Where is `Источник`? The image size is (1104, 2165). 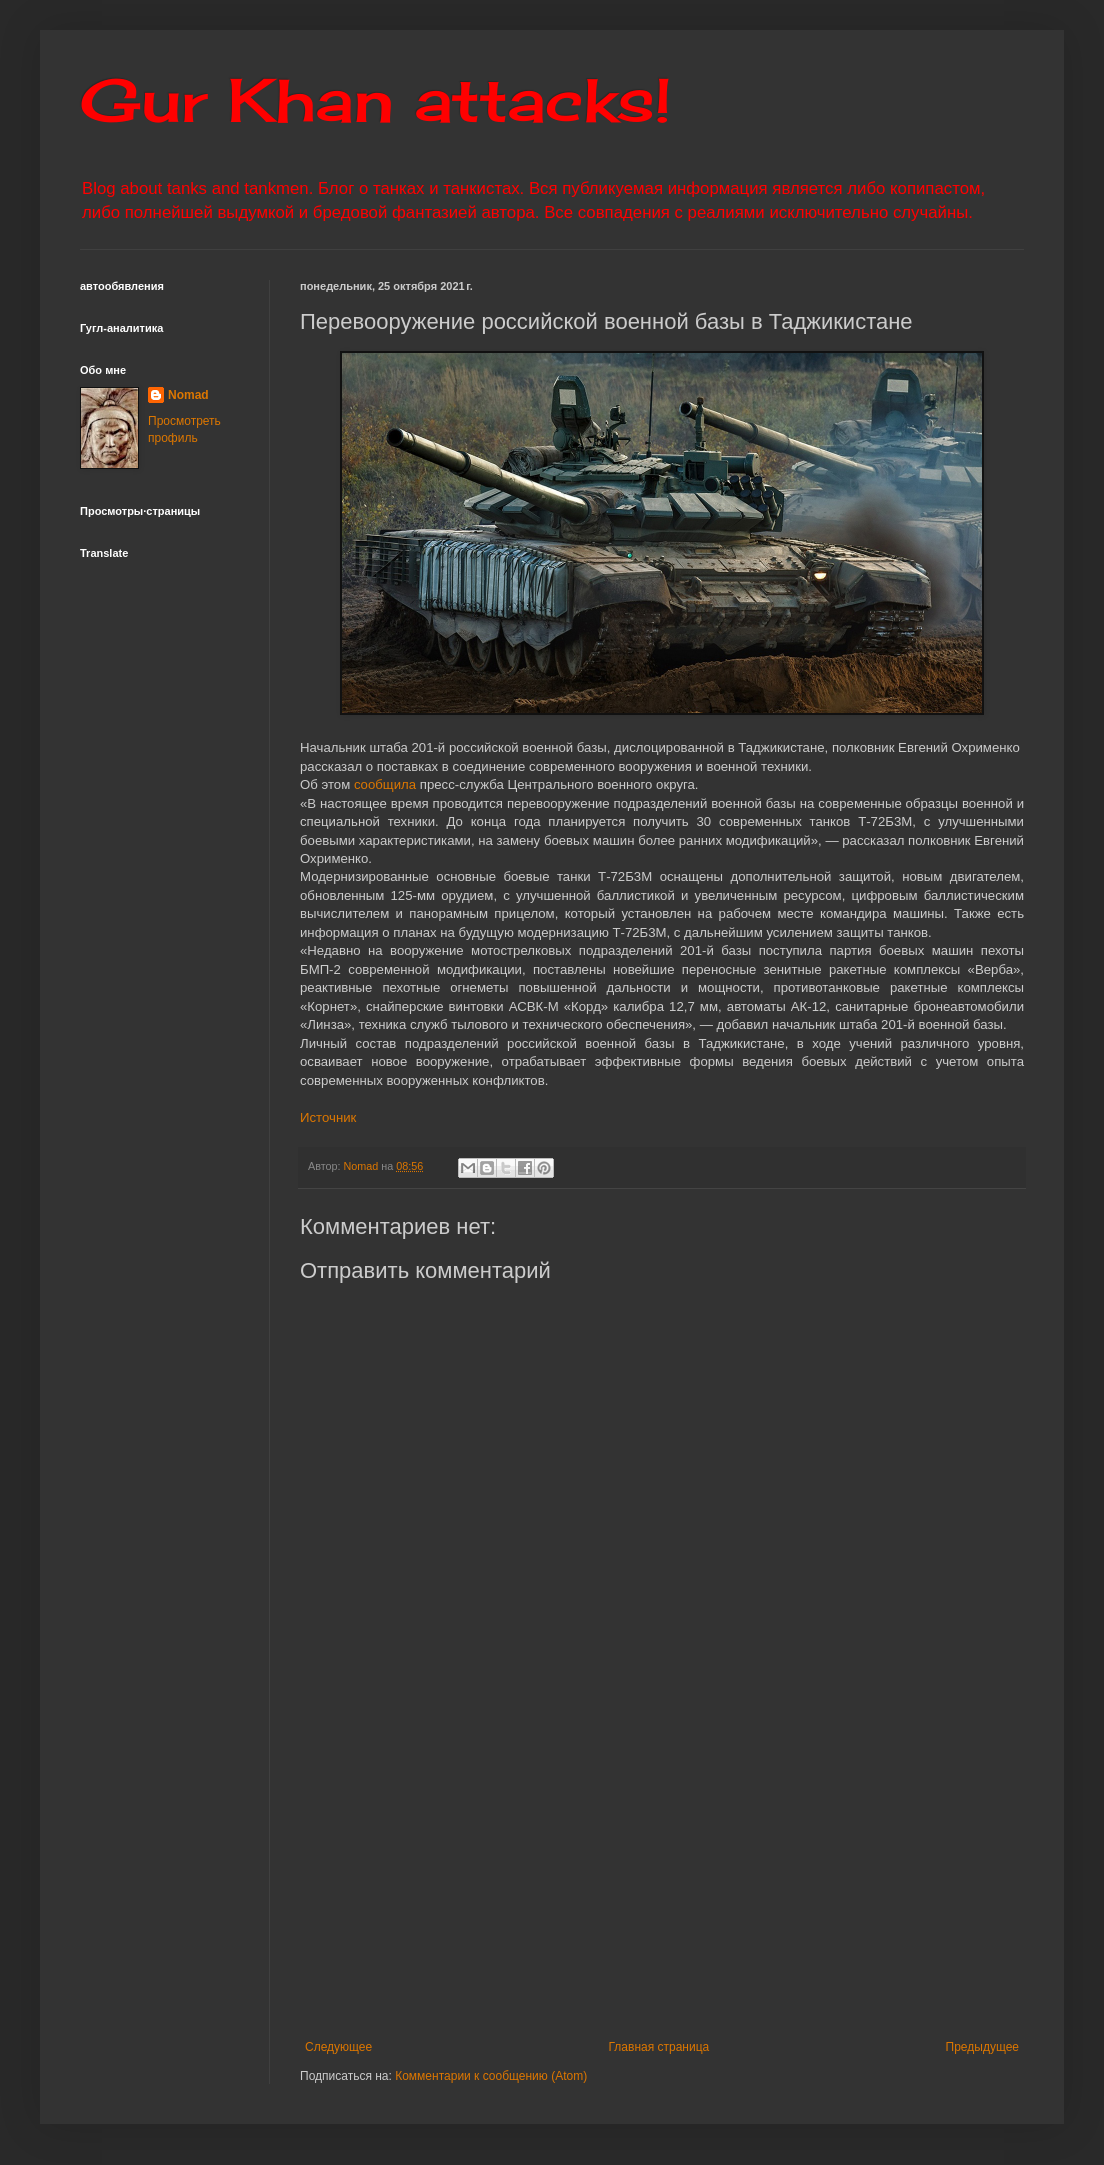
Источник is located at coordinates (328, 1117).